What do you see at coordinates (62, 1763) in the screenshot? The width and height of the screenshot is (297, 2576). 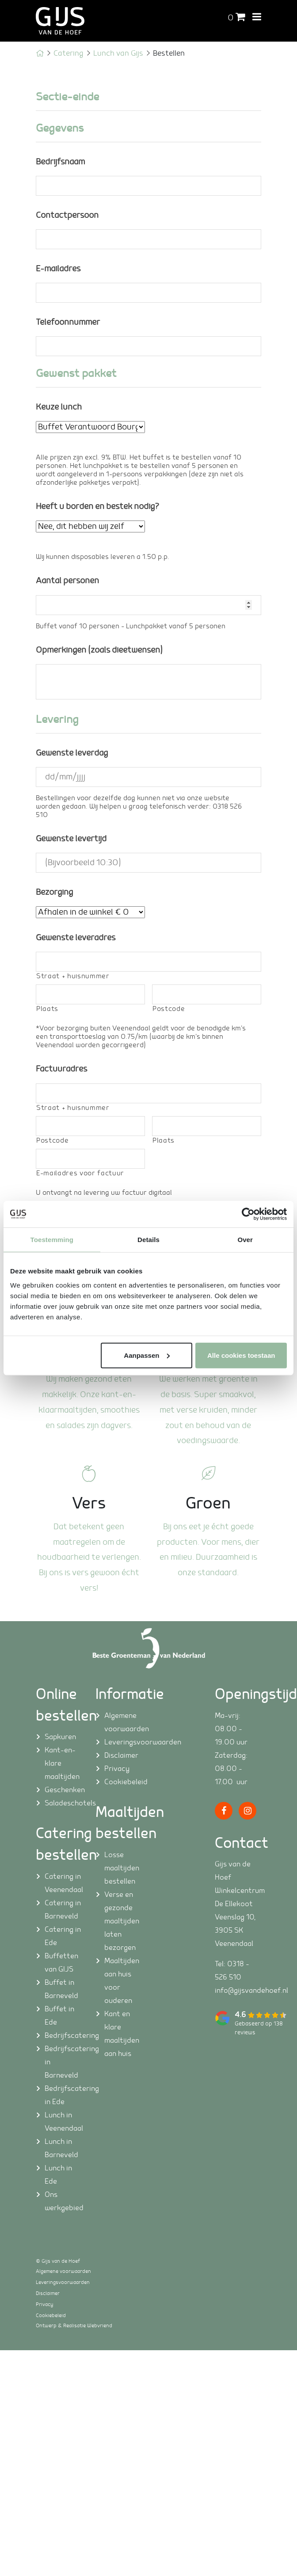 I see `Kant-en-klare maaltijden` at bounding box center [62, 1763].